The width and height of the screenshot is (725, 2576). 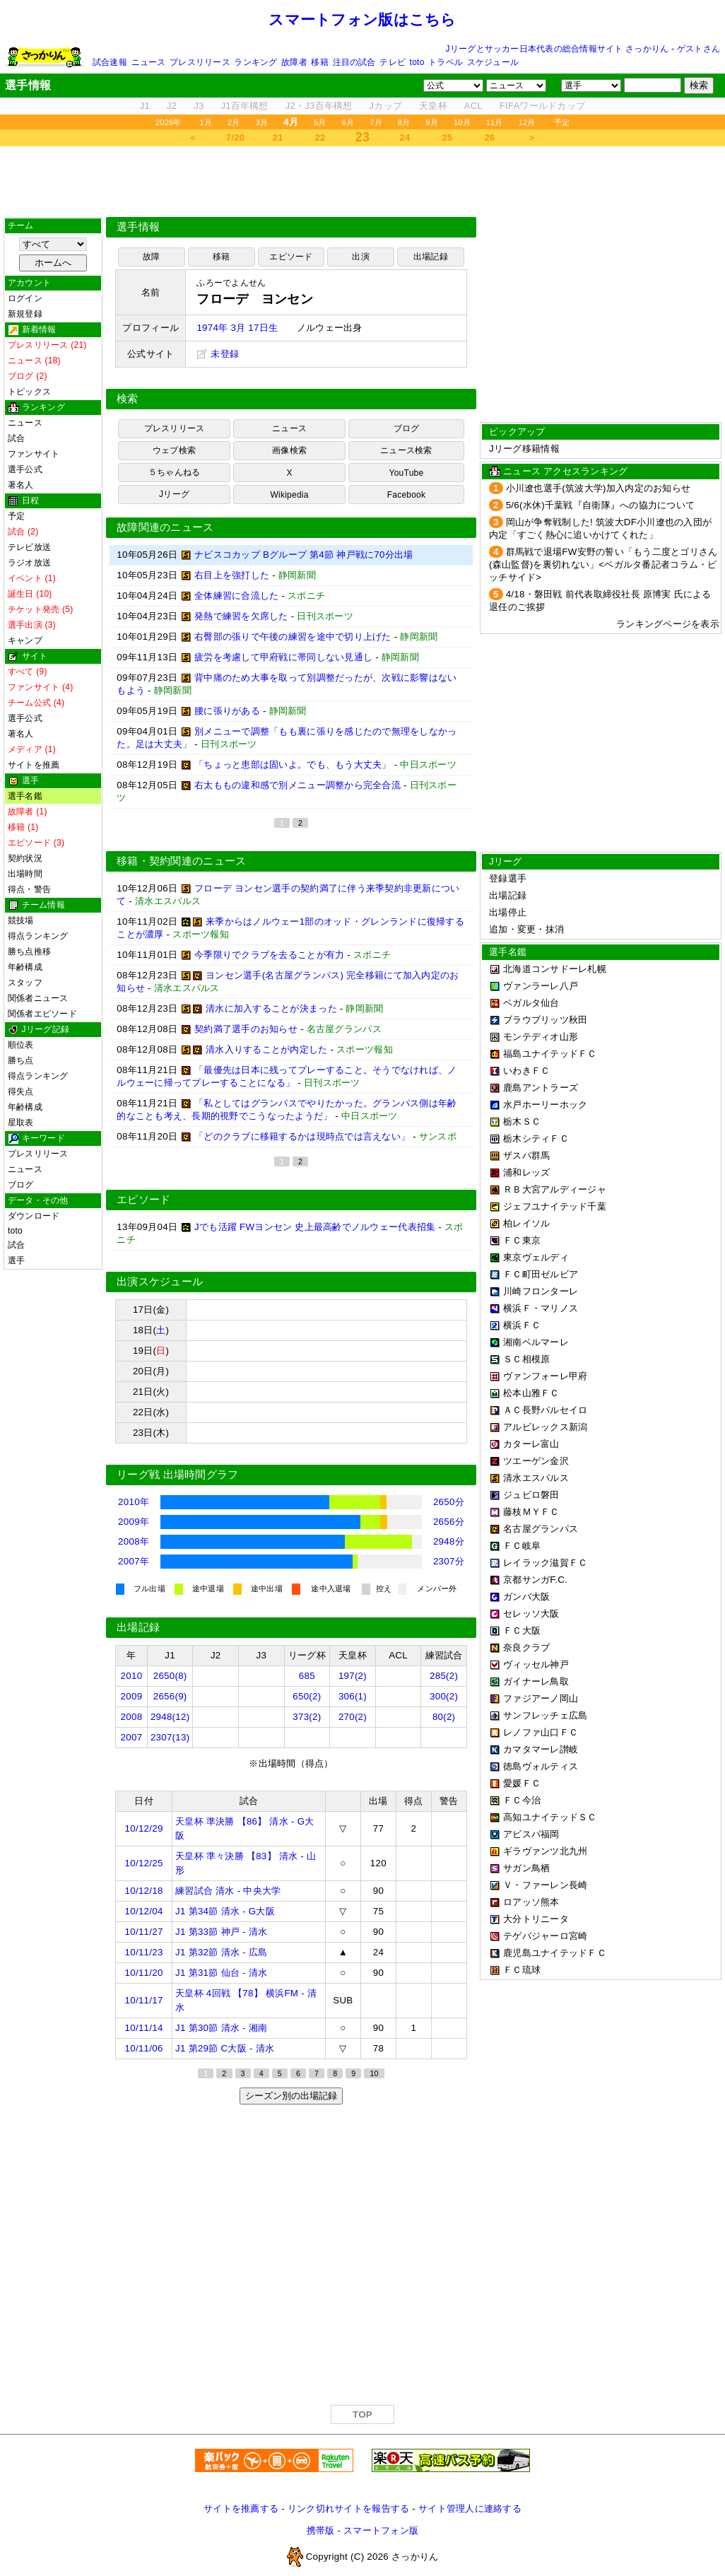 What do you see at coordinates (469, 2508) in the screenshot?
I see `サイト管理人に連絡する` at bounding box center [469, 2508].